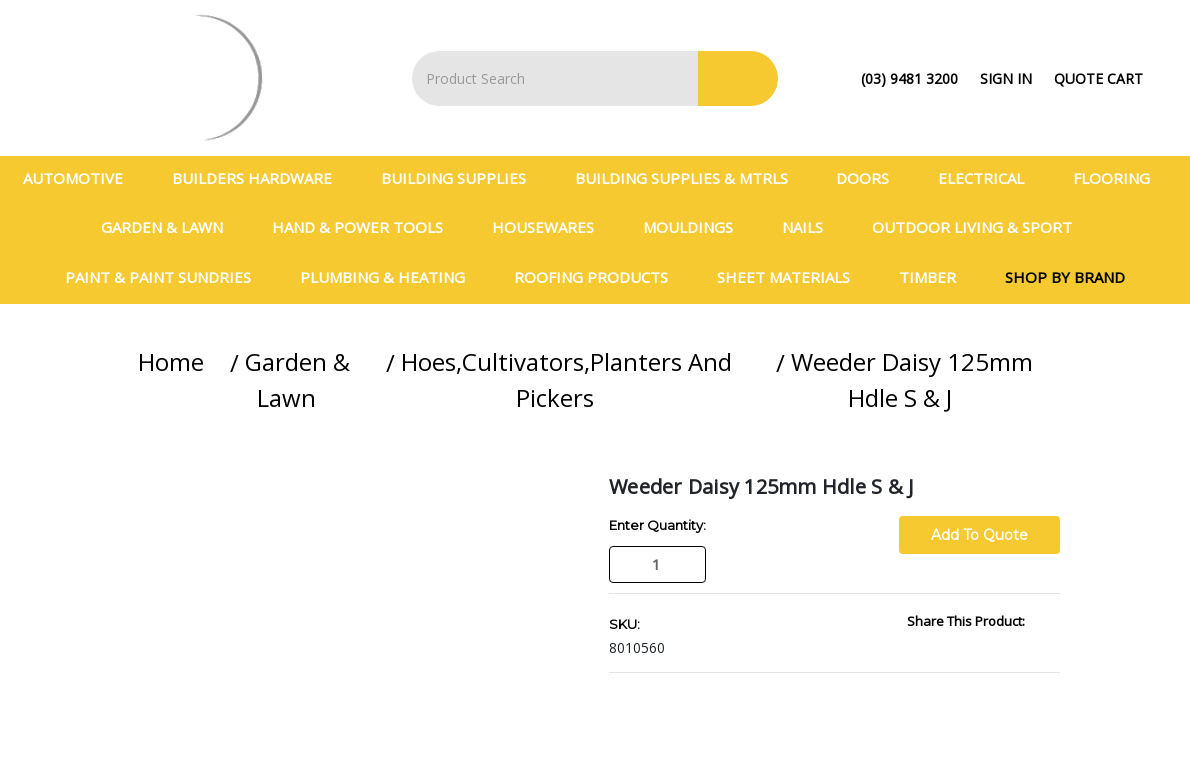  I want to click on Sign in, so click(1006, 78).